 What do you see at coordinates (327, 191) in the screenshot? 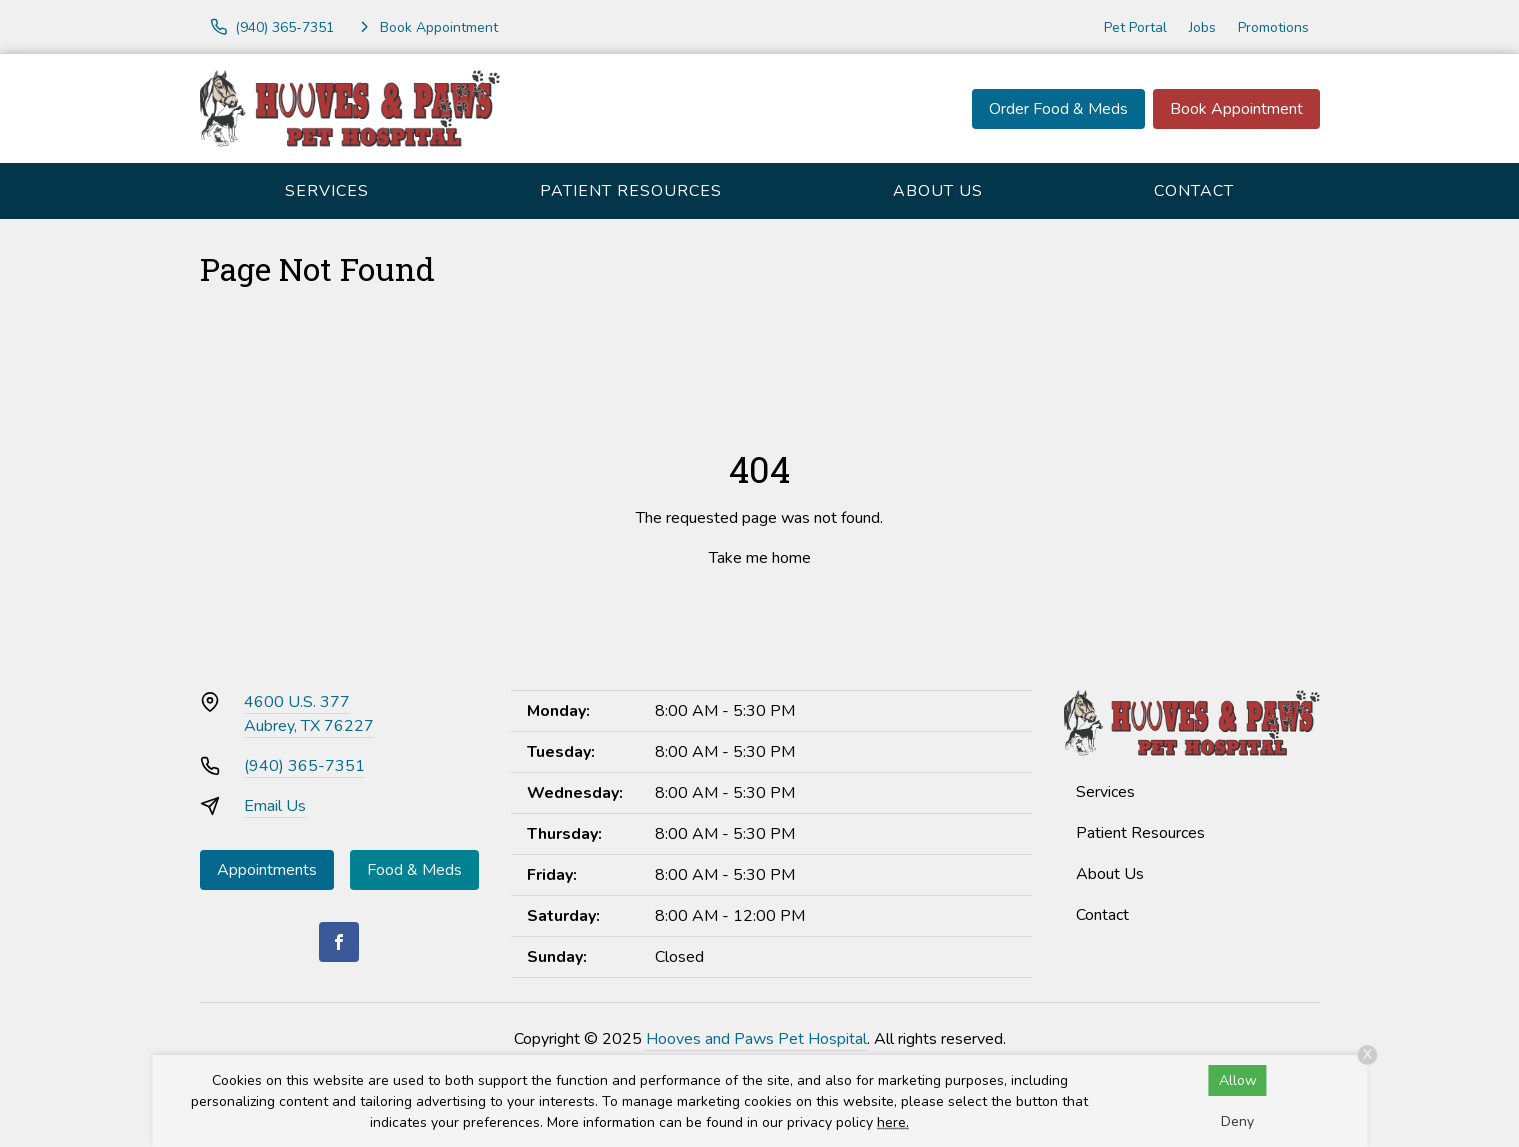
I see `Services` at bounding box center [327, 191].